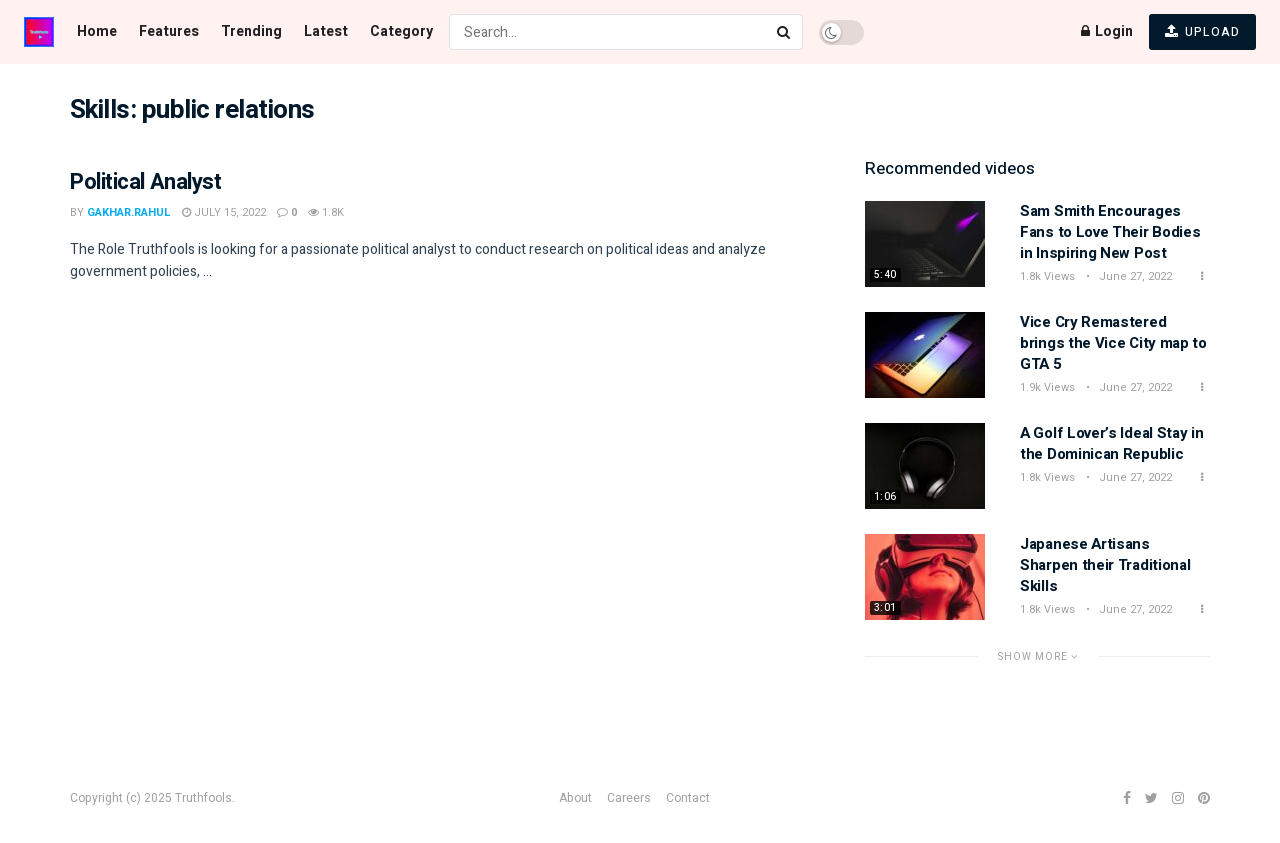 The image size is (1280, 843). What do you see at coordinates (326, 31) in the screenshot?
I see `Latest` at bounding box center [326, 31].